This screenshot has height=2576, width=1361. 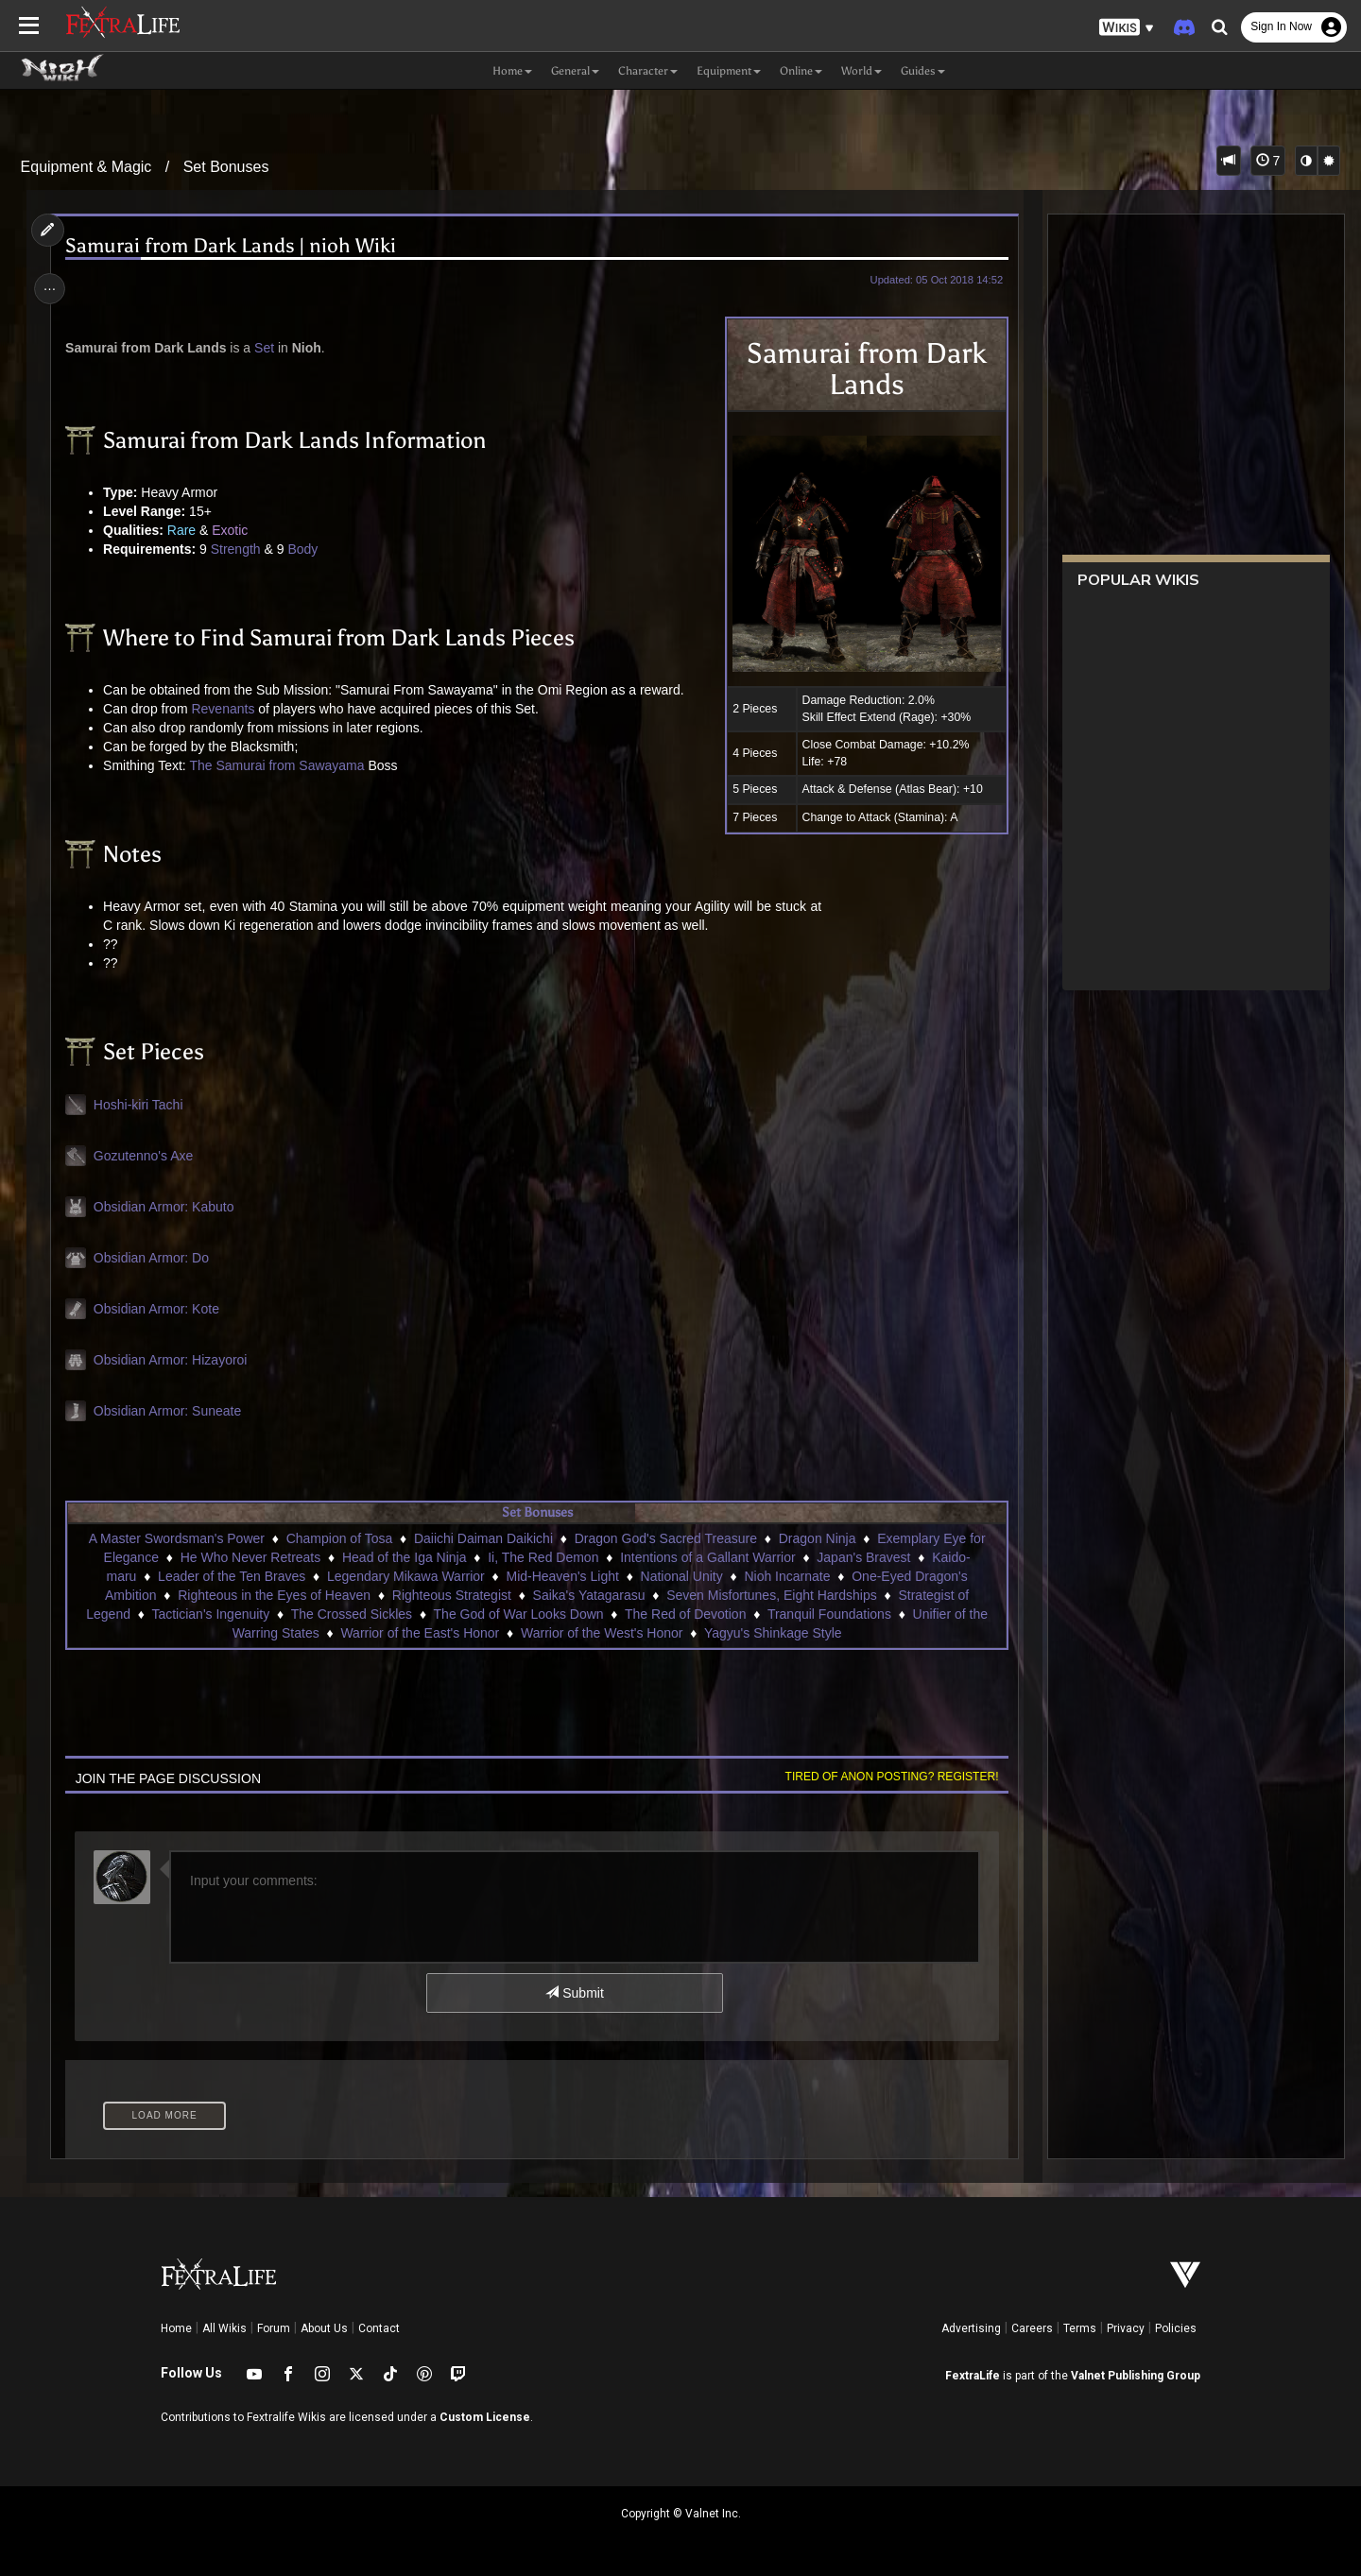 What do you see at coordinates (543, 1557) in the screenshot?
I see `Ii, The Red Demon` at bounding box center [543, 1557].